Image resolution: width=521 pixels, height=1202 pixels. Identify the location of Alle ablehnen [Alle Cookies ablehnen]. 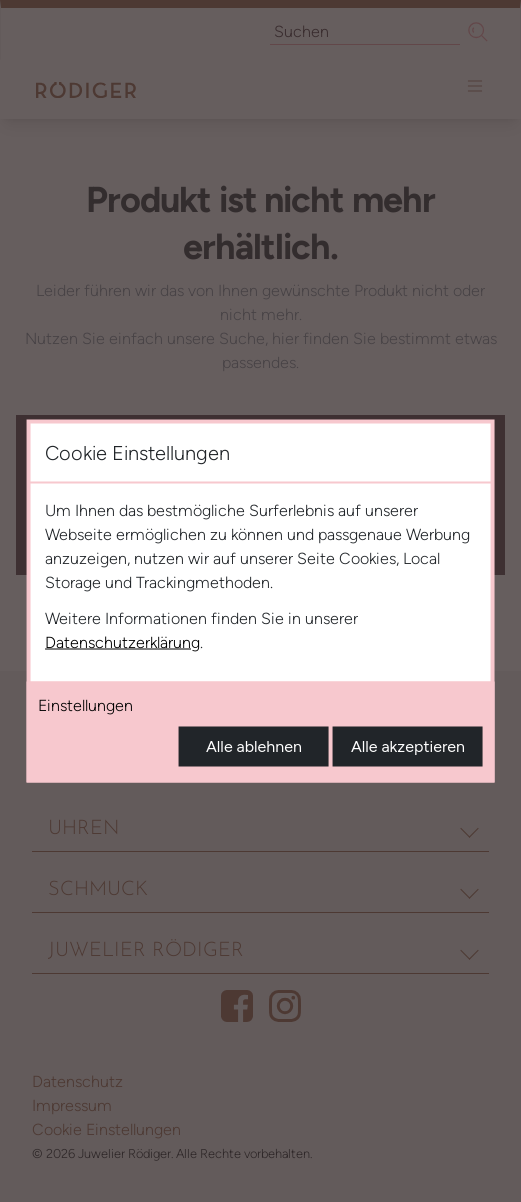
(254, 746).